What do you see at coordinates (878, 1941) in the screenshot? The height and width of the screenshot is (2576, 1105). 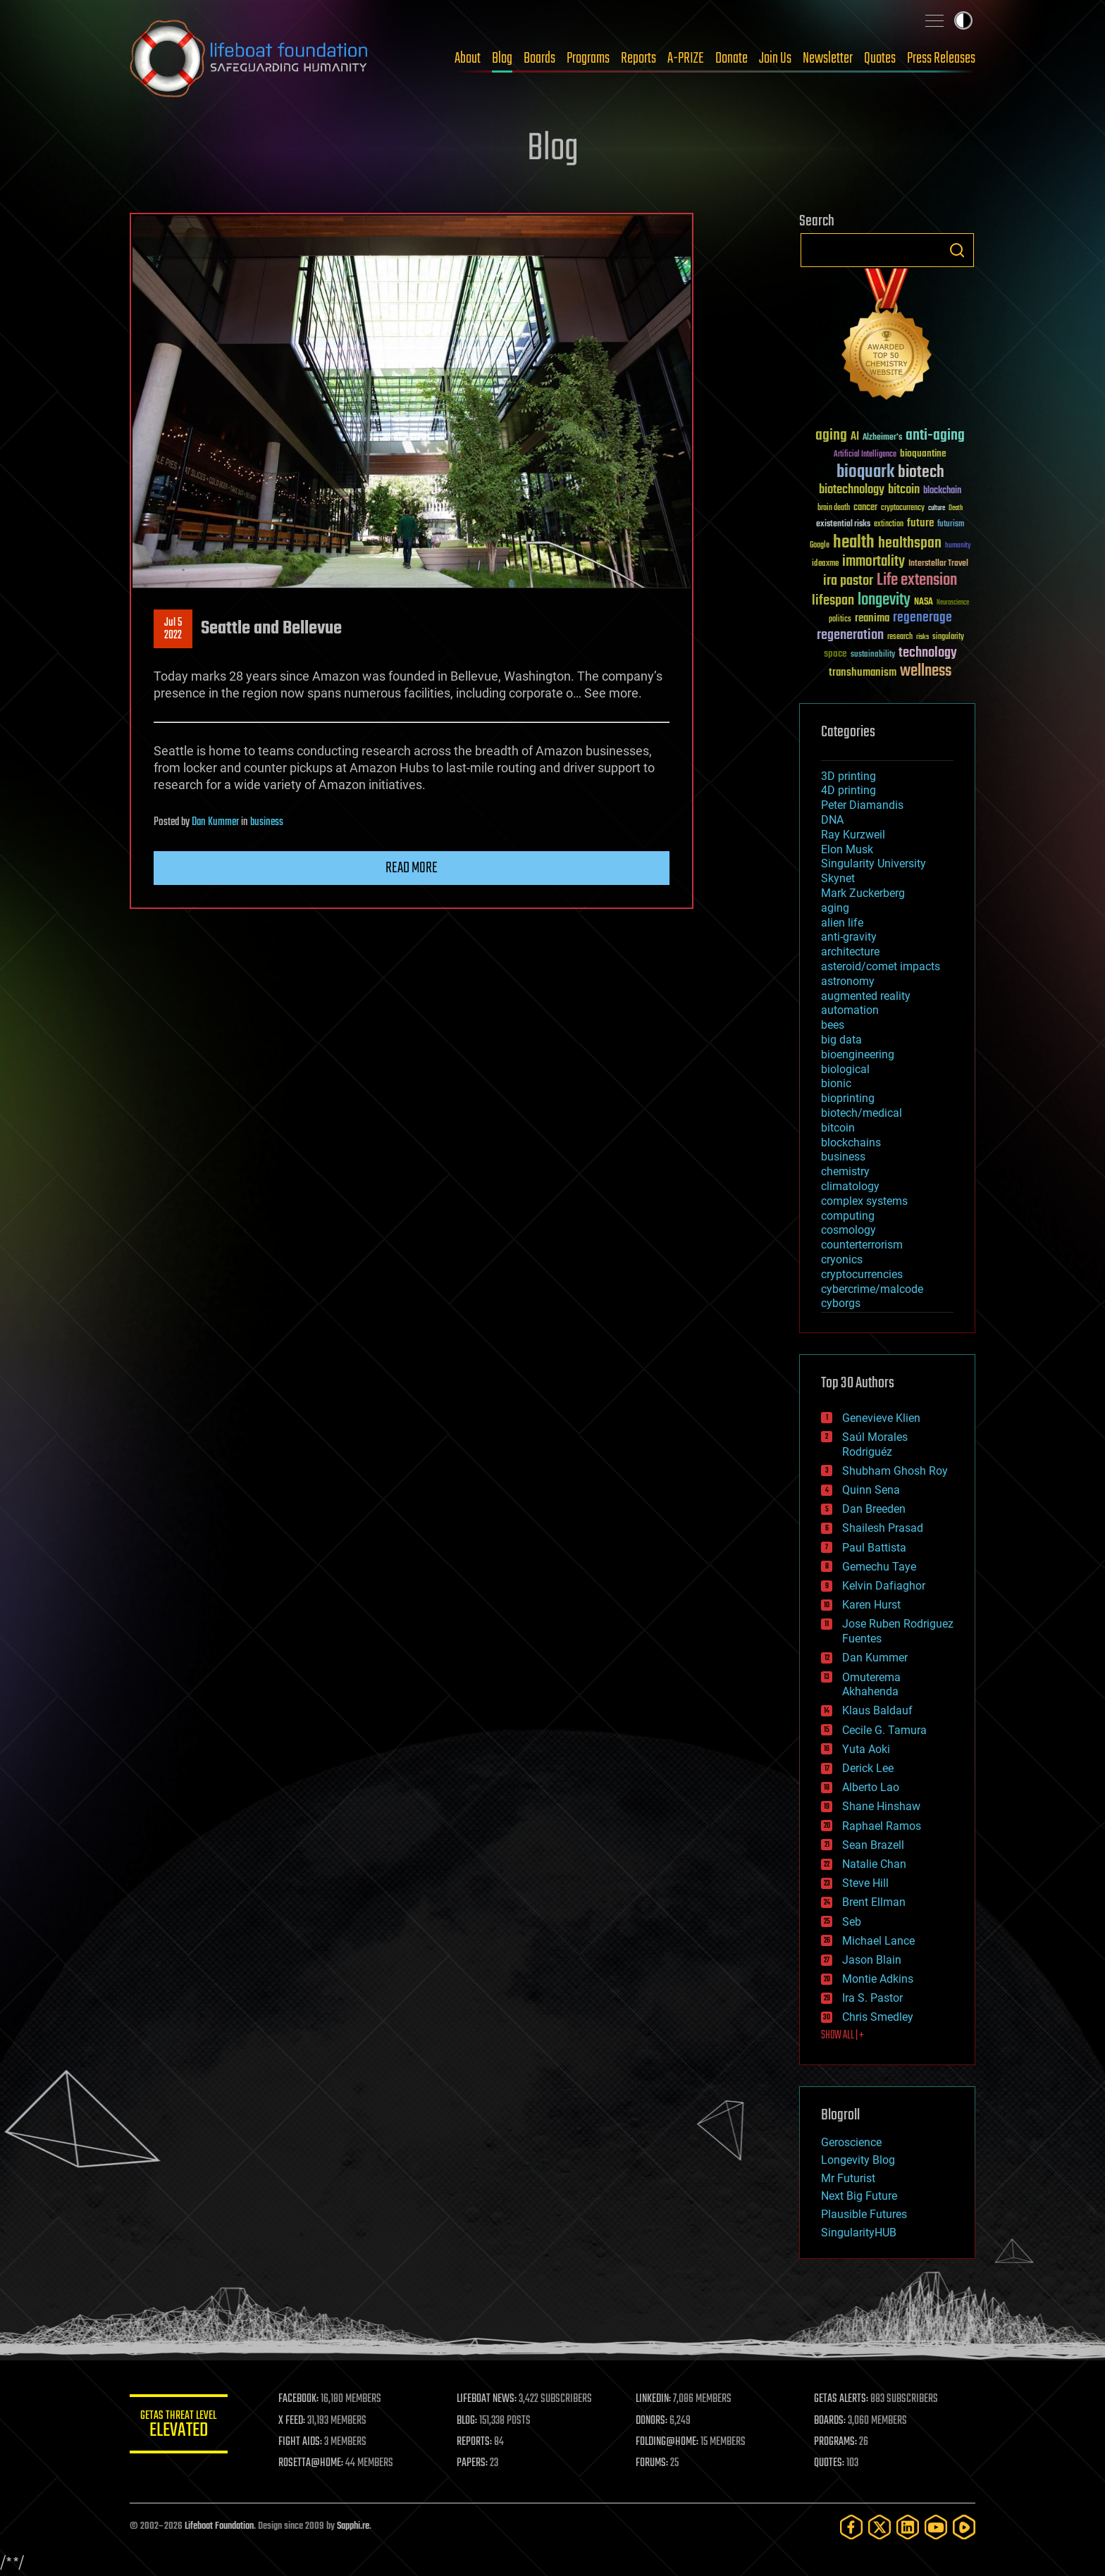 I see `Michael Lance` at bounding box center [878, 1941].